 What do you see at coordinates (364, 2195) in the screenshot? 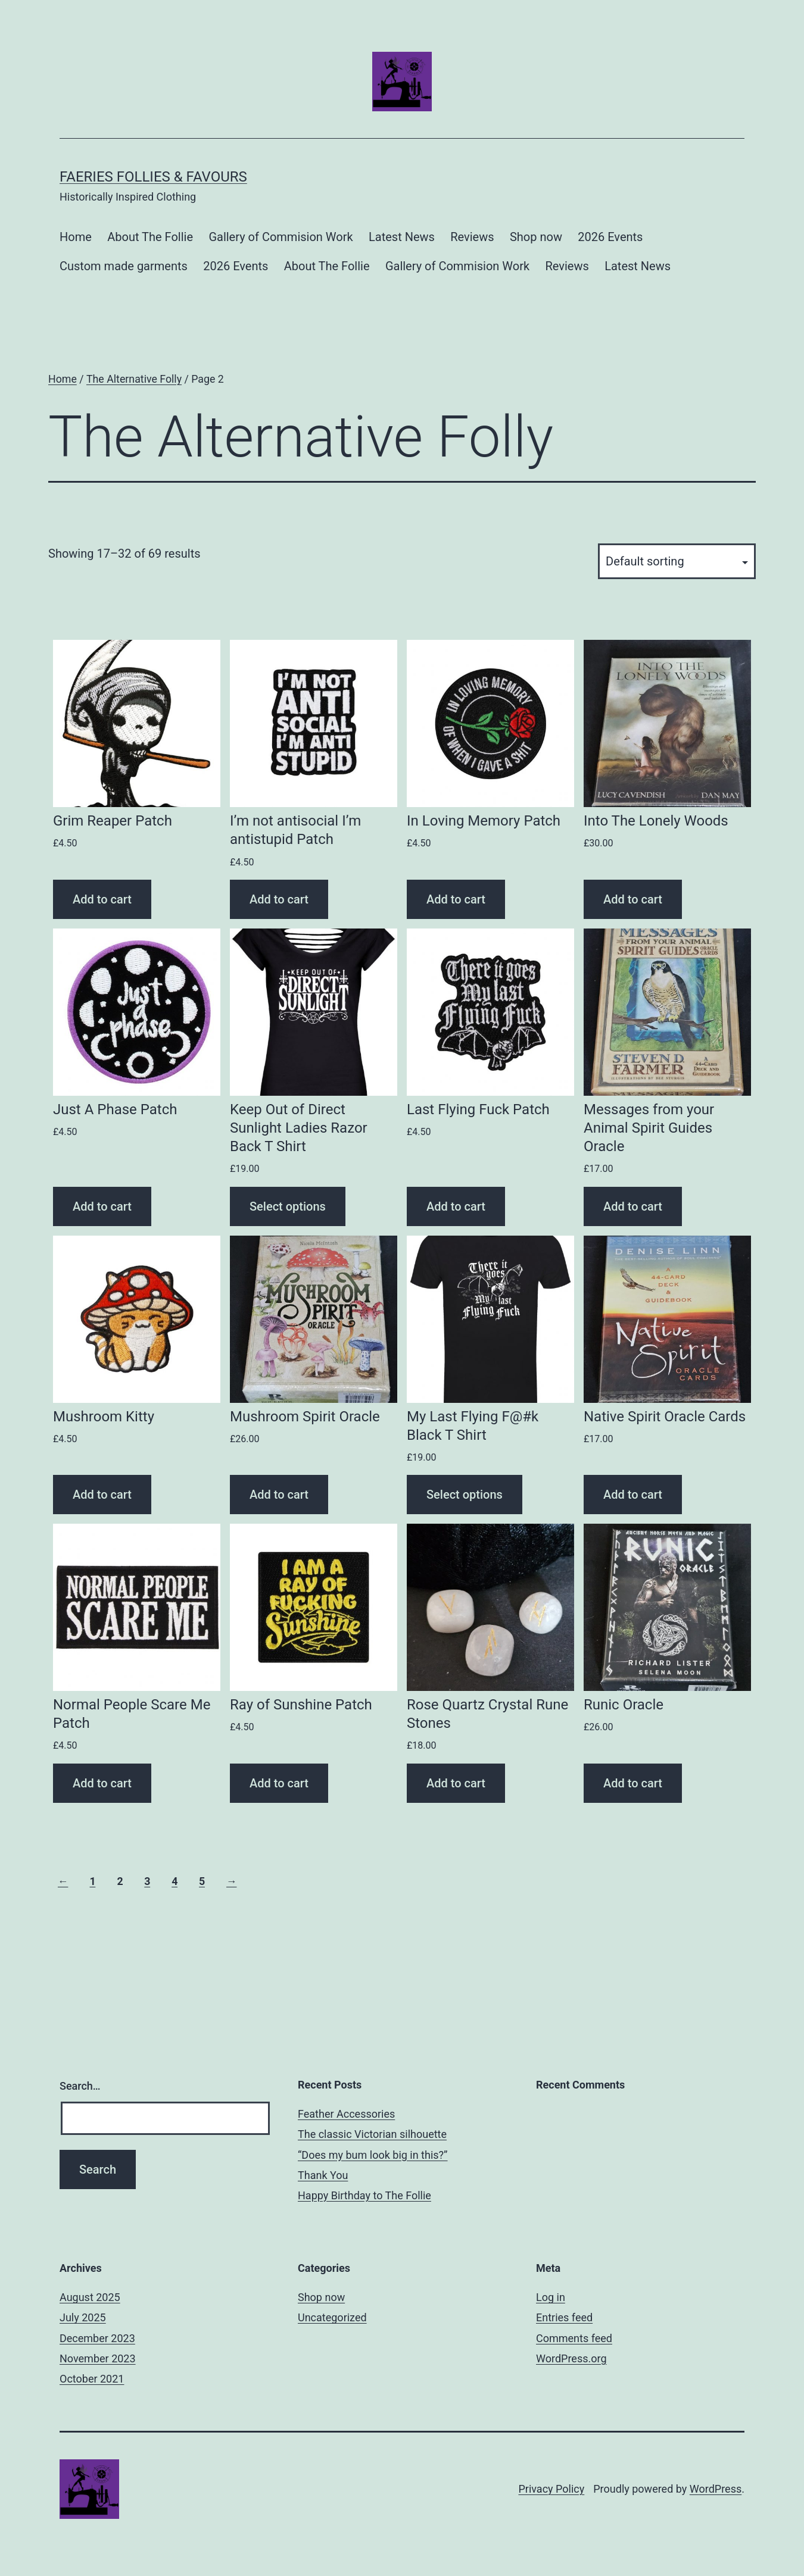
I see `Happy Birthday to The Follie` at bounding box center [364, 2195].